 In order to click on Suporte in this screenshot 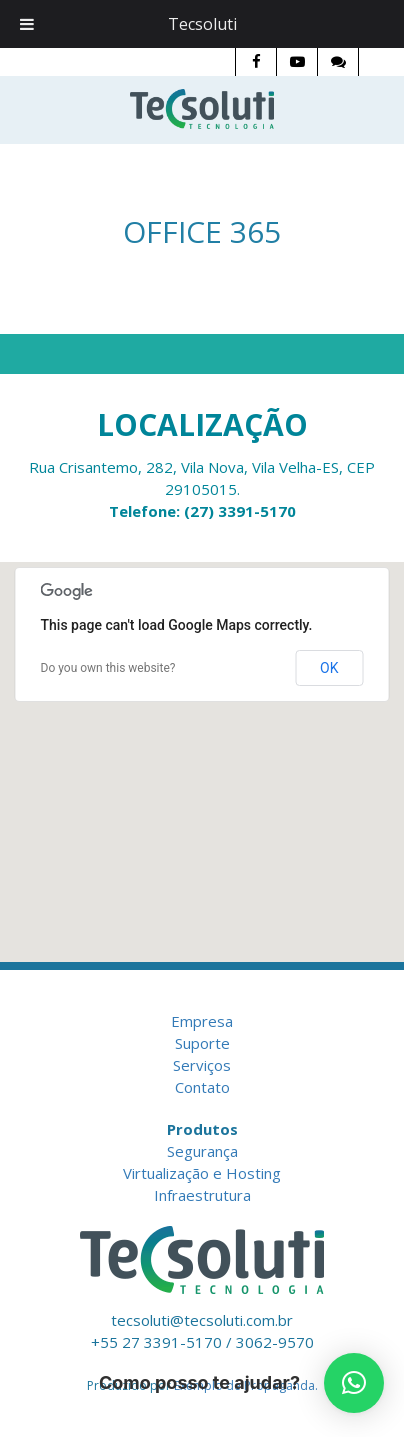, I will do `click(202, 1043)`.